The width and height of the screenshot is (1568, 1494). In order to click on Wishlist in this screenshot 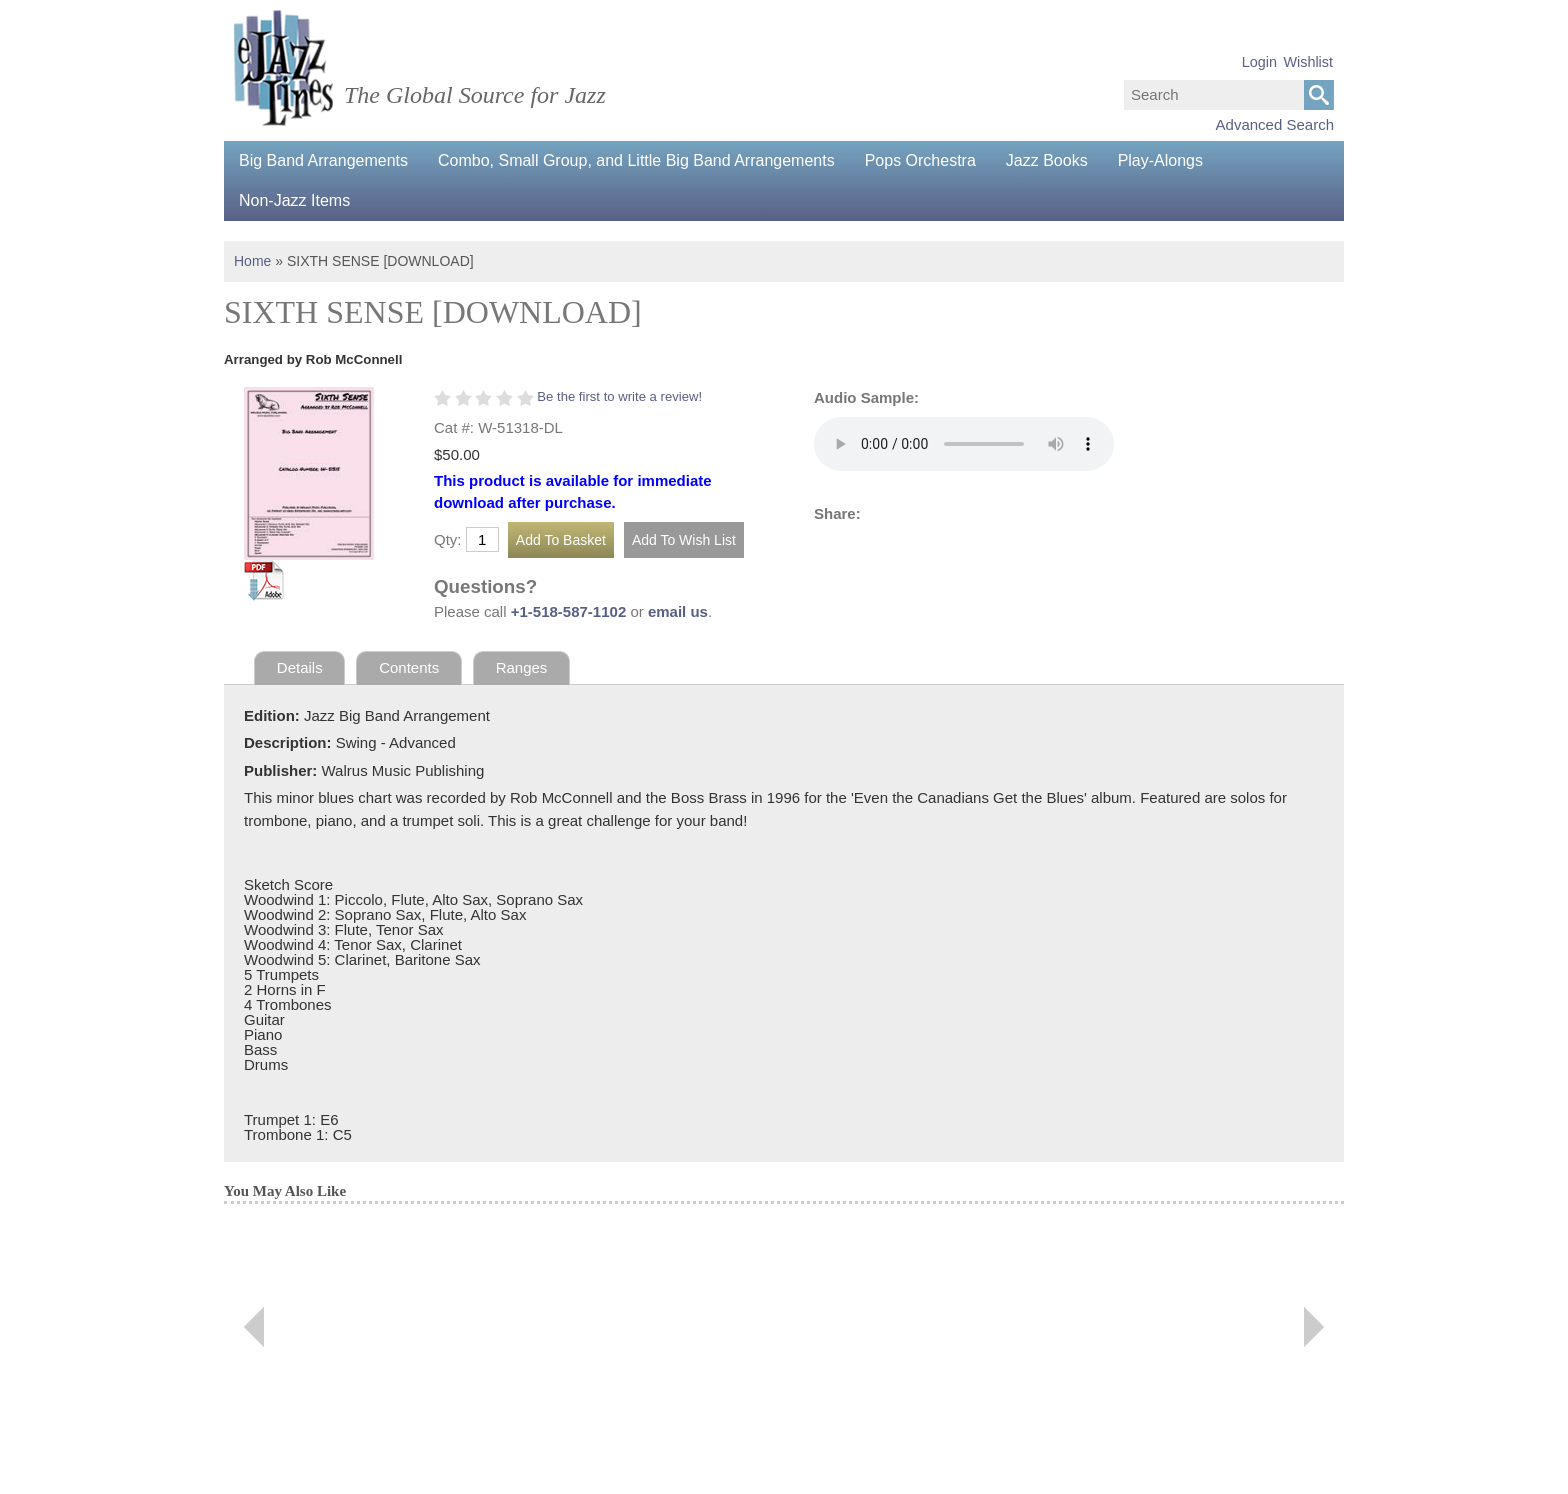, I will do `click(1308, 62)`.